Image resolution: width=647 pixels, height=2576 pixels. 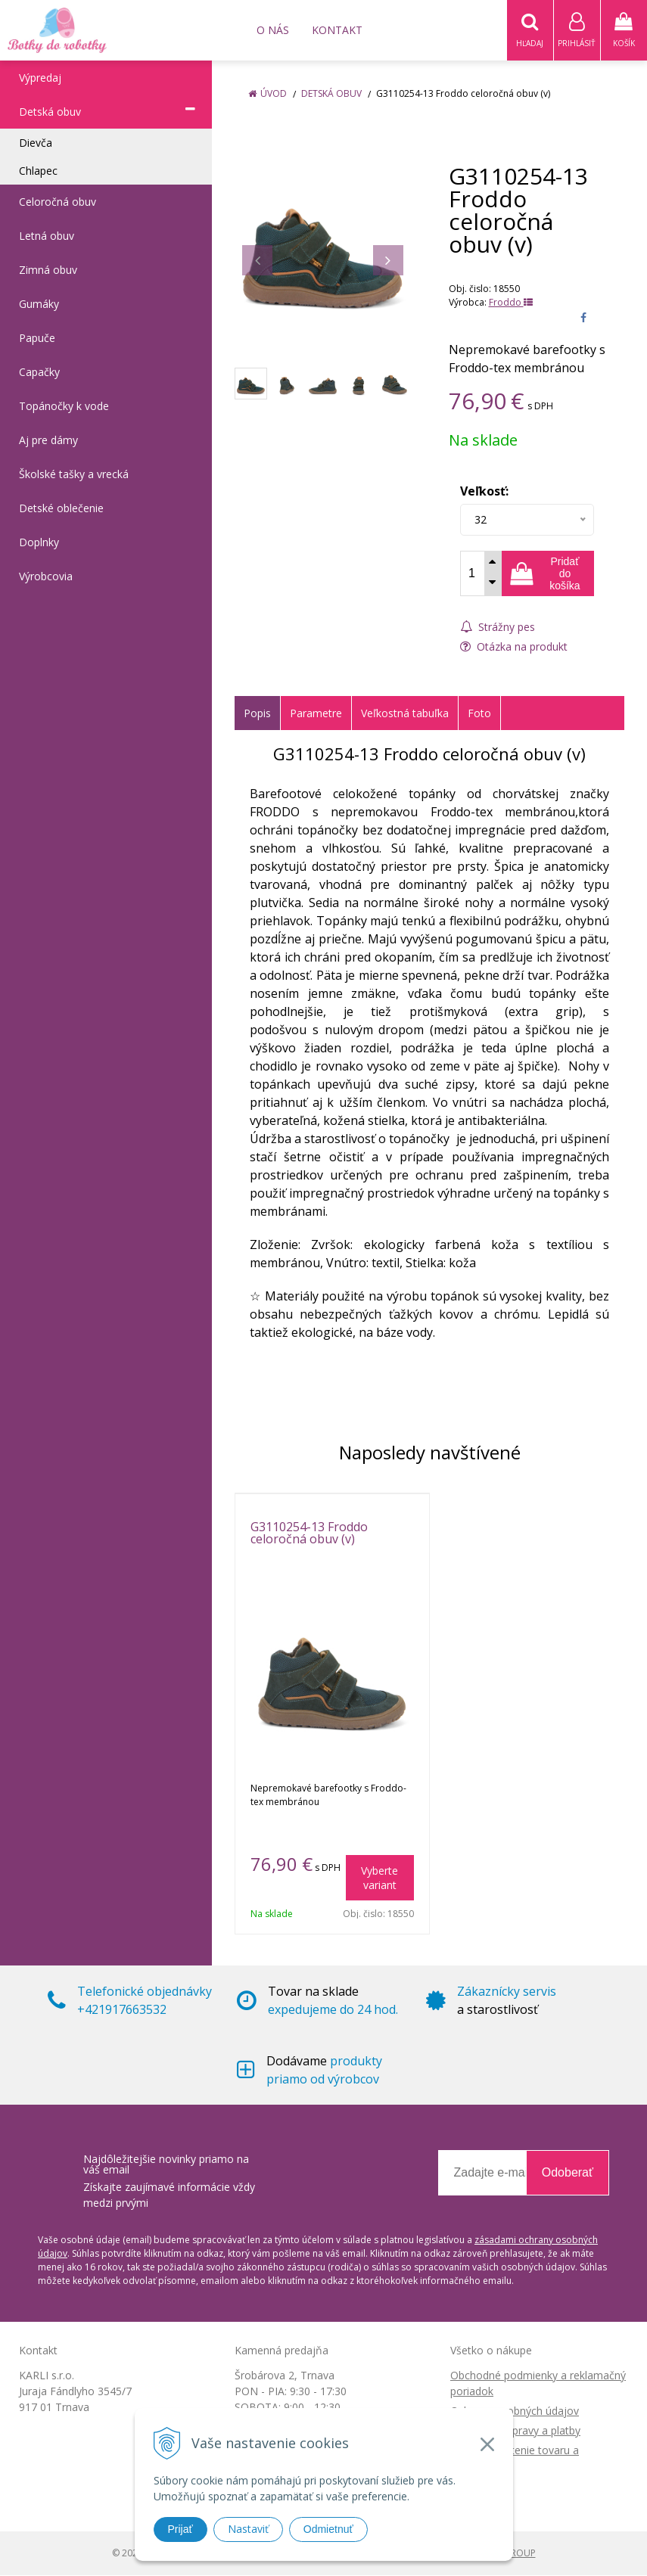 What do you see at coordinates (379, 1878) in the screenshot?
I see `Vyberte variant` at bounding box center [379, 1878].